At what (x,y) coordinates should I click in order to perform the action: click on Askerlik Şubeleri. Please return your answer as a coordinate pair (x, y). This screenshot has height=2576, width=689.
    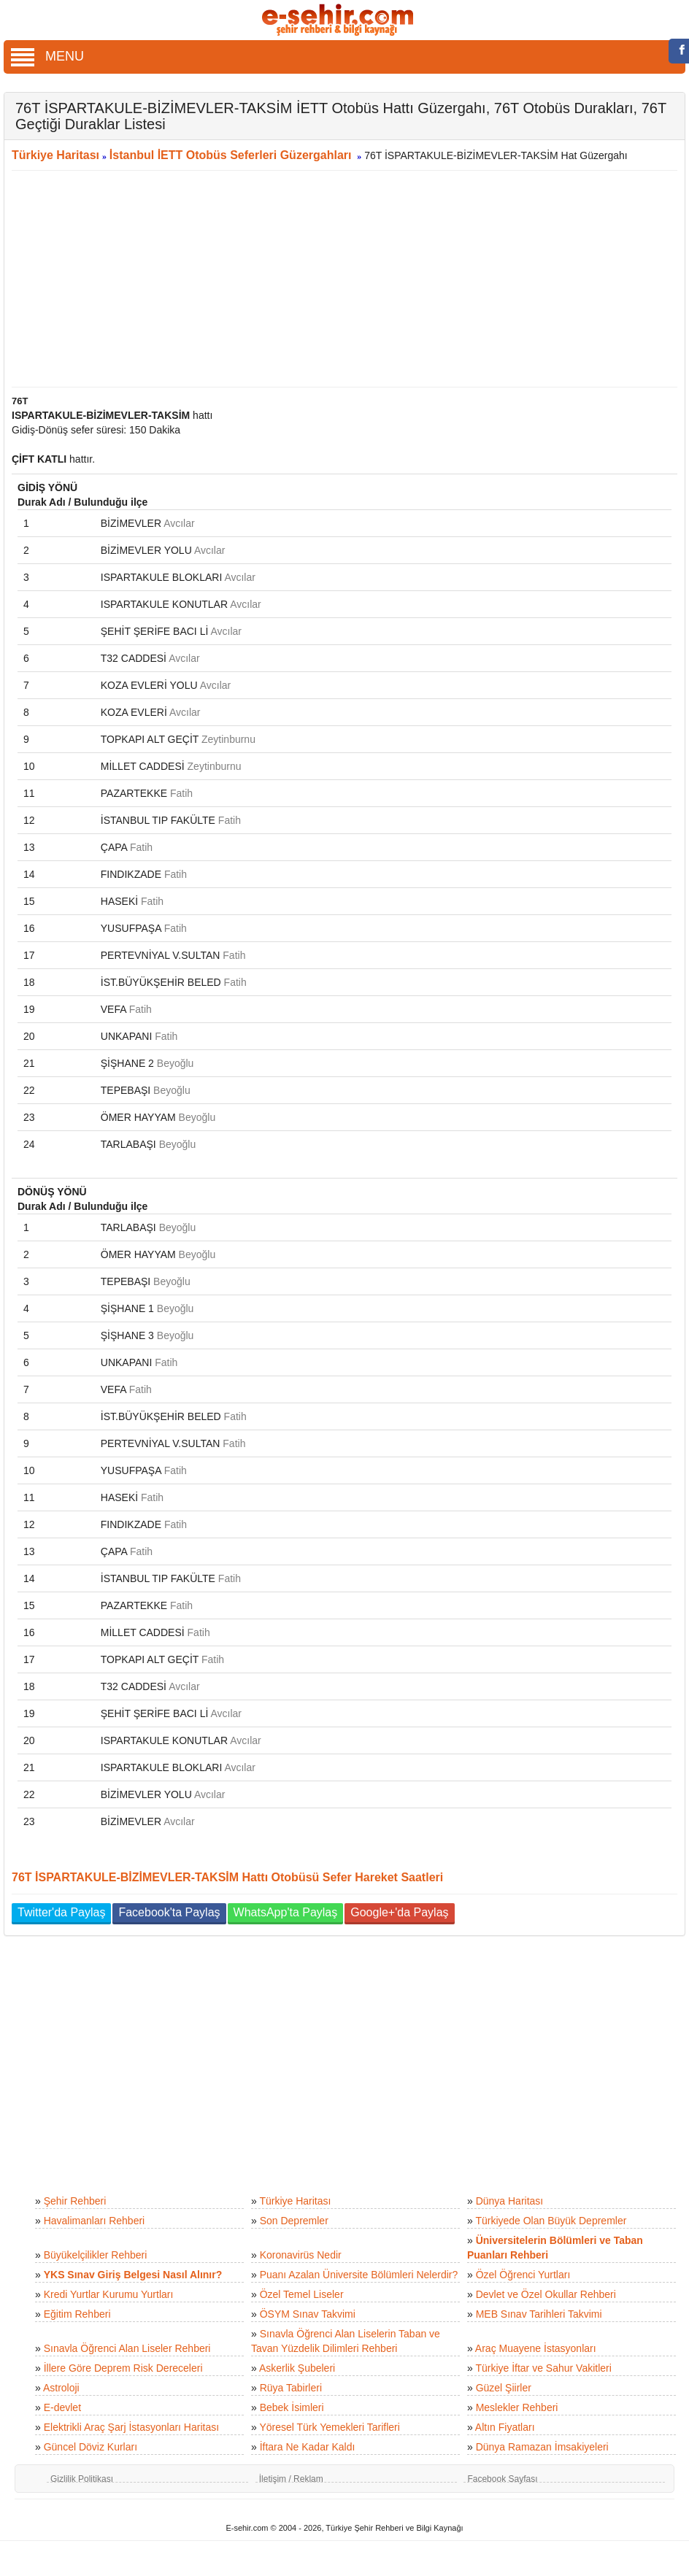
    Looking at the image, I should click on (297, 2368).